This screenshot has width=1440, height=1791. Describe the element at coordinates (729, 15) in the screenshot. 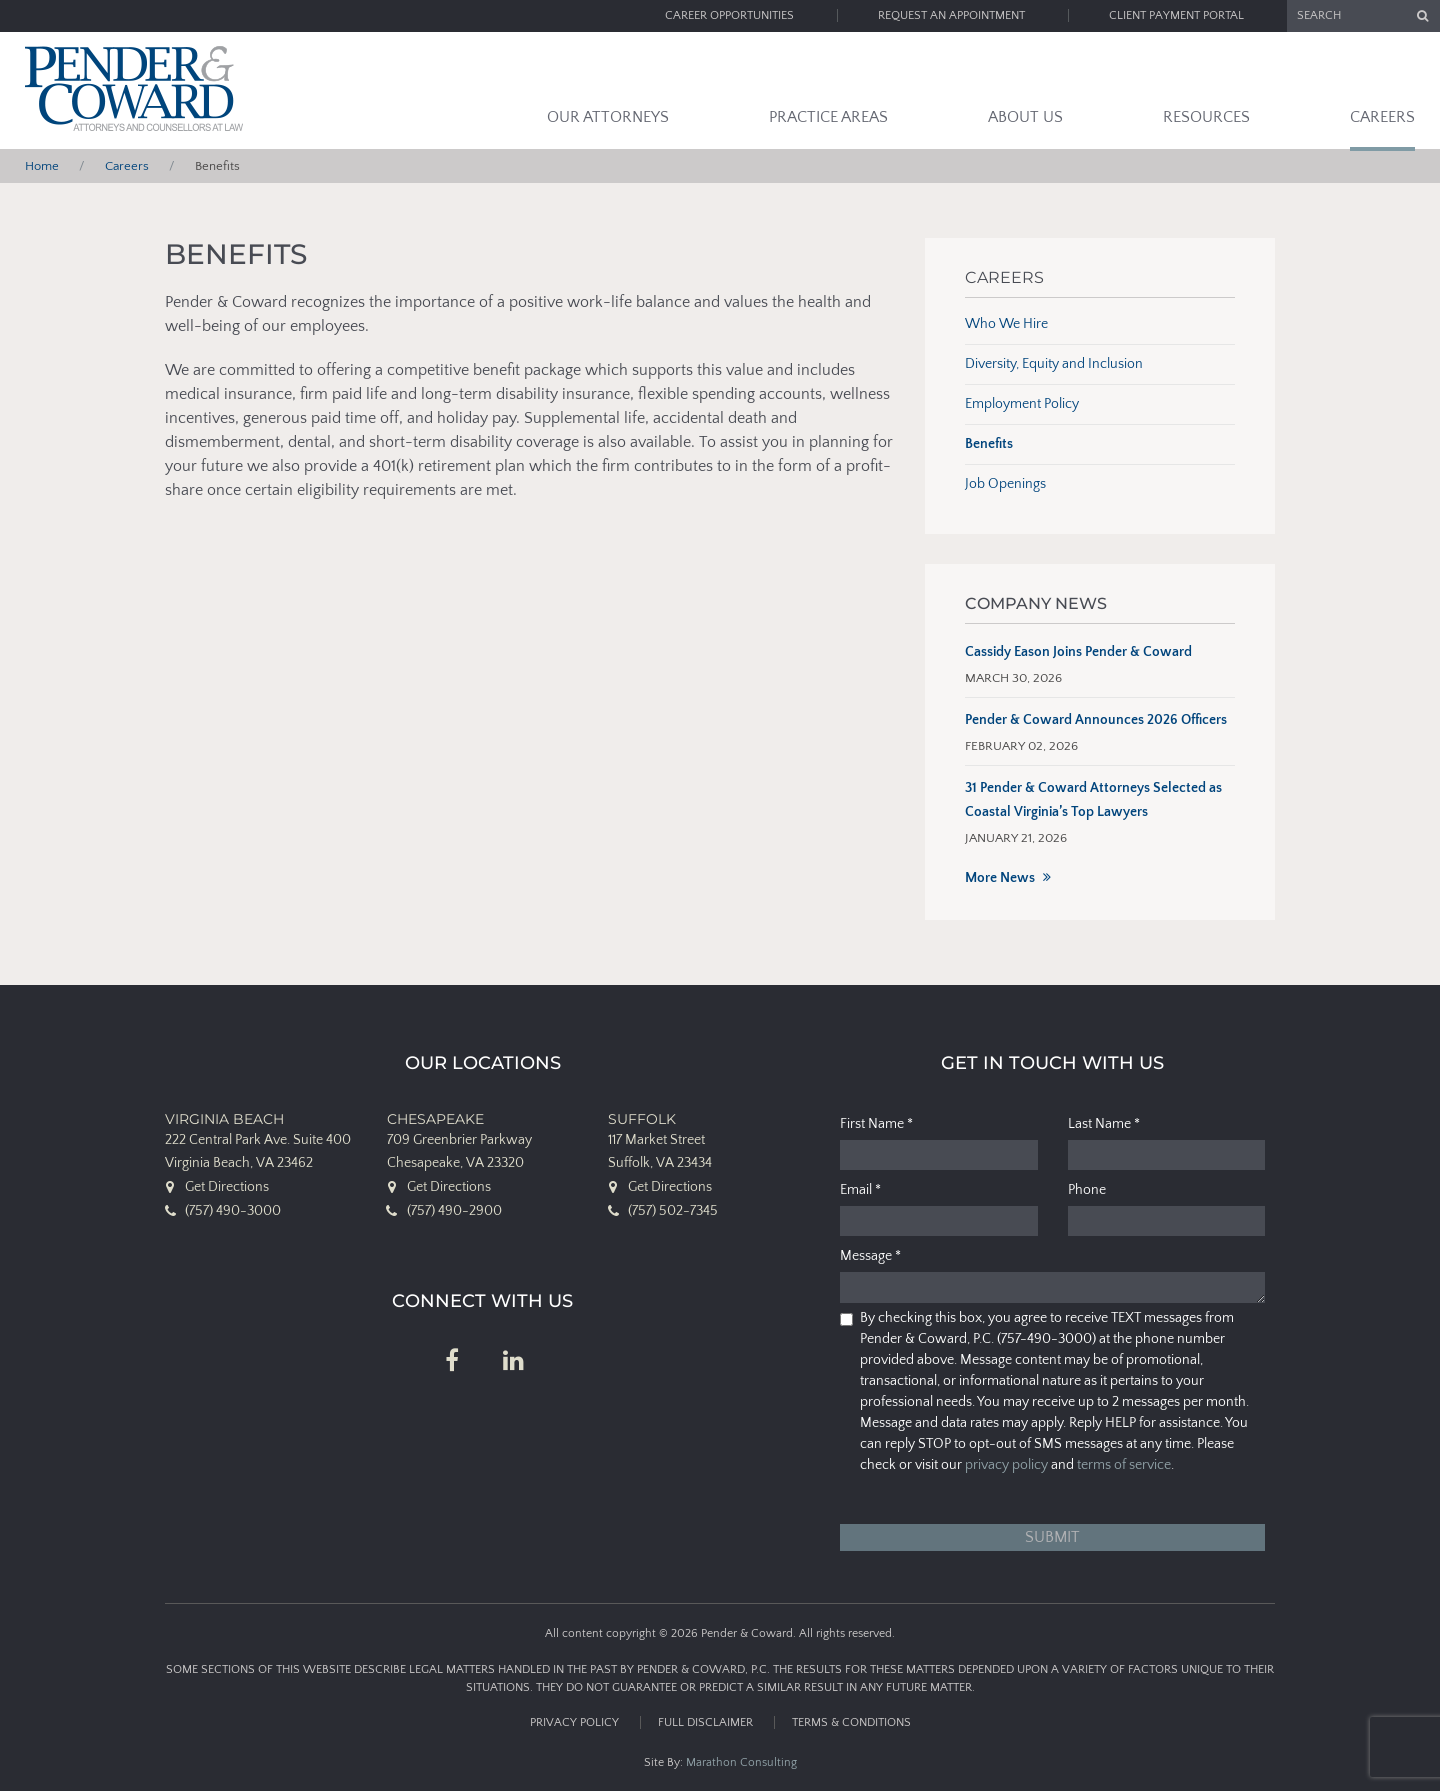

I see `Career Opportunities` at that location.